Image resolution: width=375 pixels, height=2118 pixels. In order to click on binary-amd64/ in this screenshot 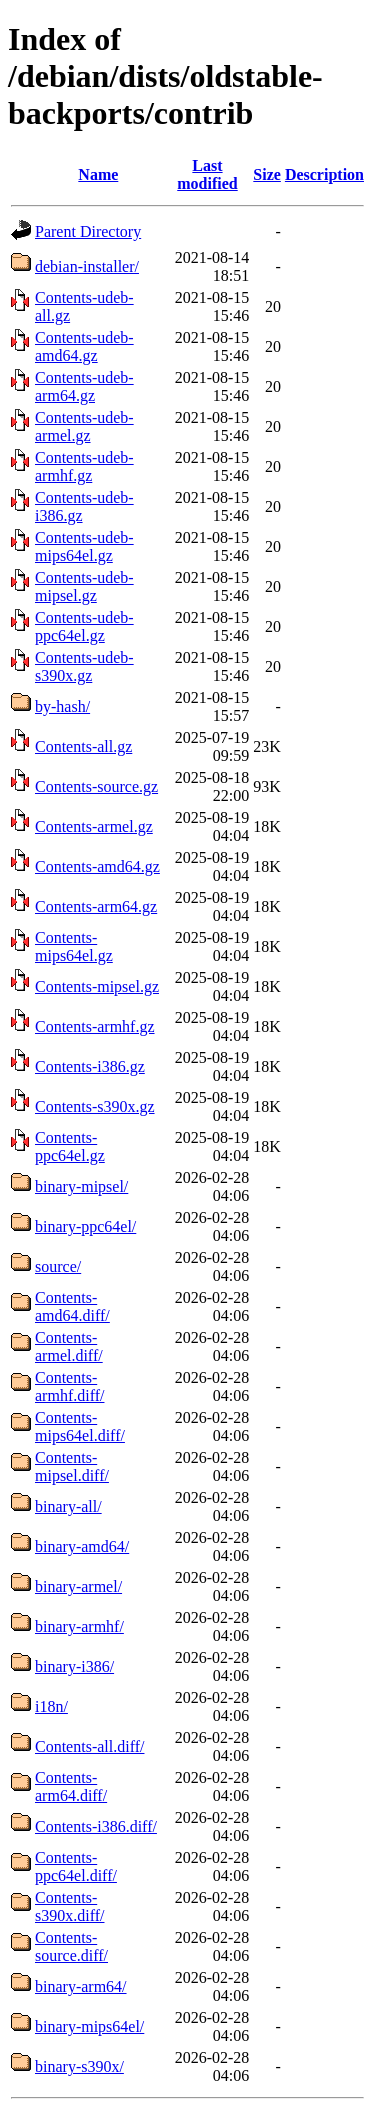, I will do `click(82, 1546)`.